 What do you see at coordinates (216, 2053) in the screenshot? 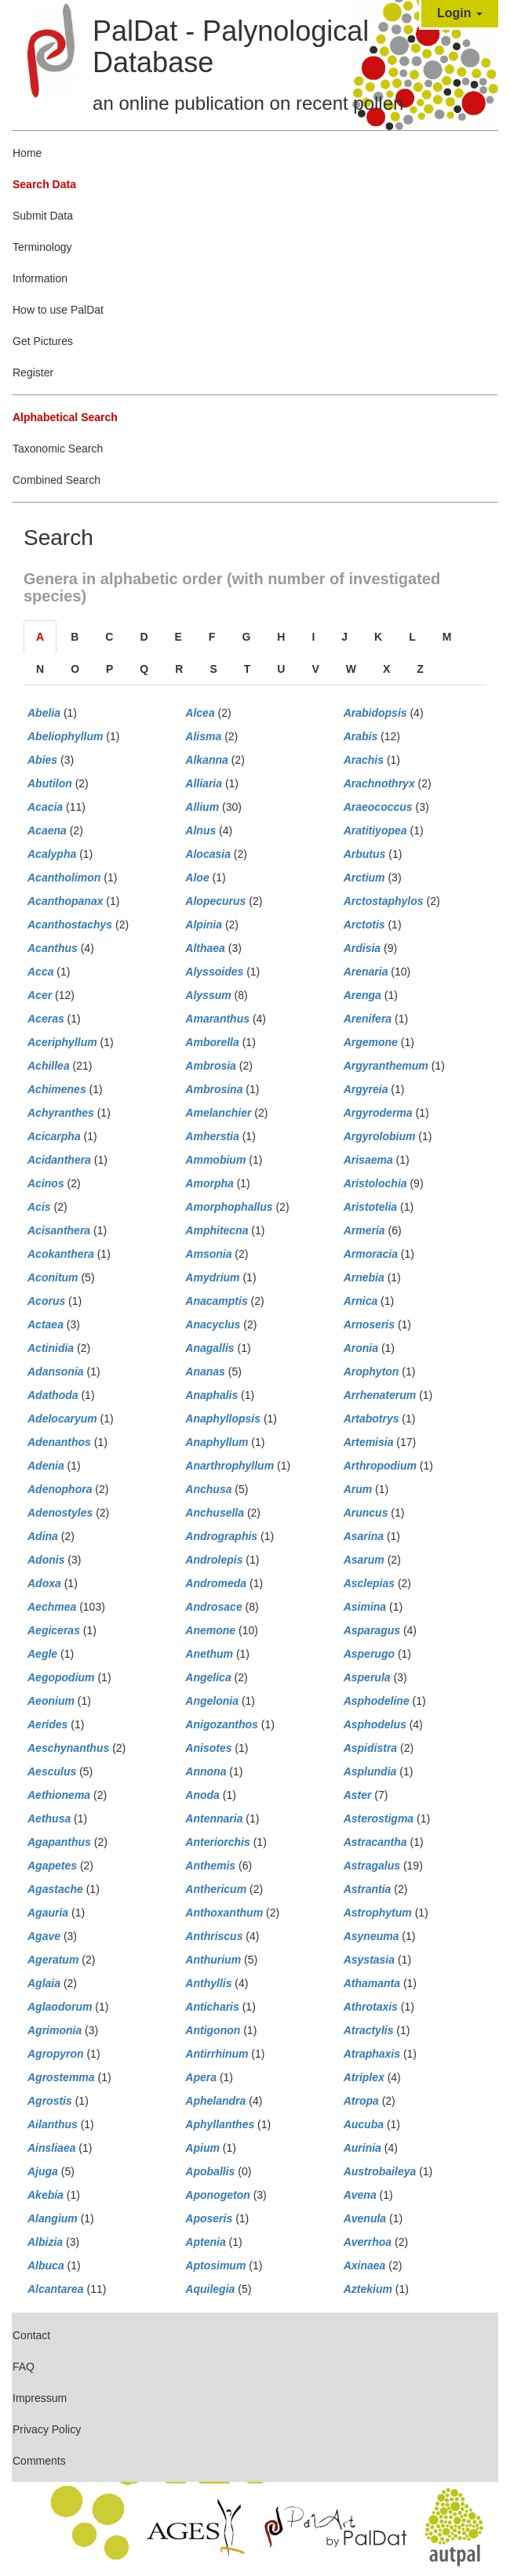
I see `Antirrhinum` at bounding box center [216, 2053].